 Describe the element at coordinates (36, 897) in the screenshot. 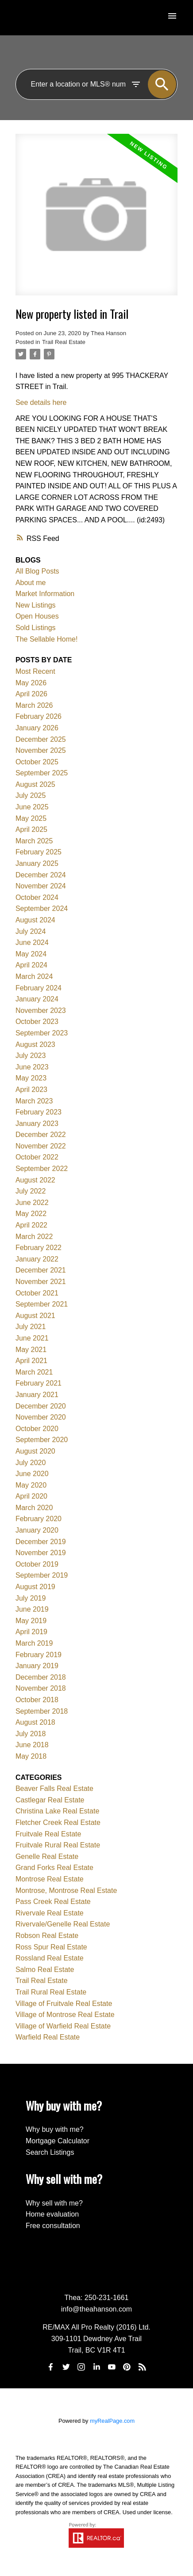

I see `October 2024` at that location.